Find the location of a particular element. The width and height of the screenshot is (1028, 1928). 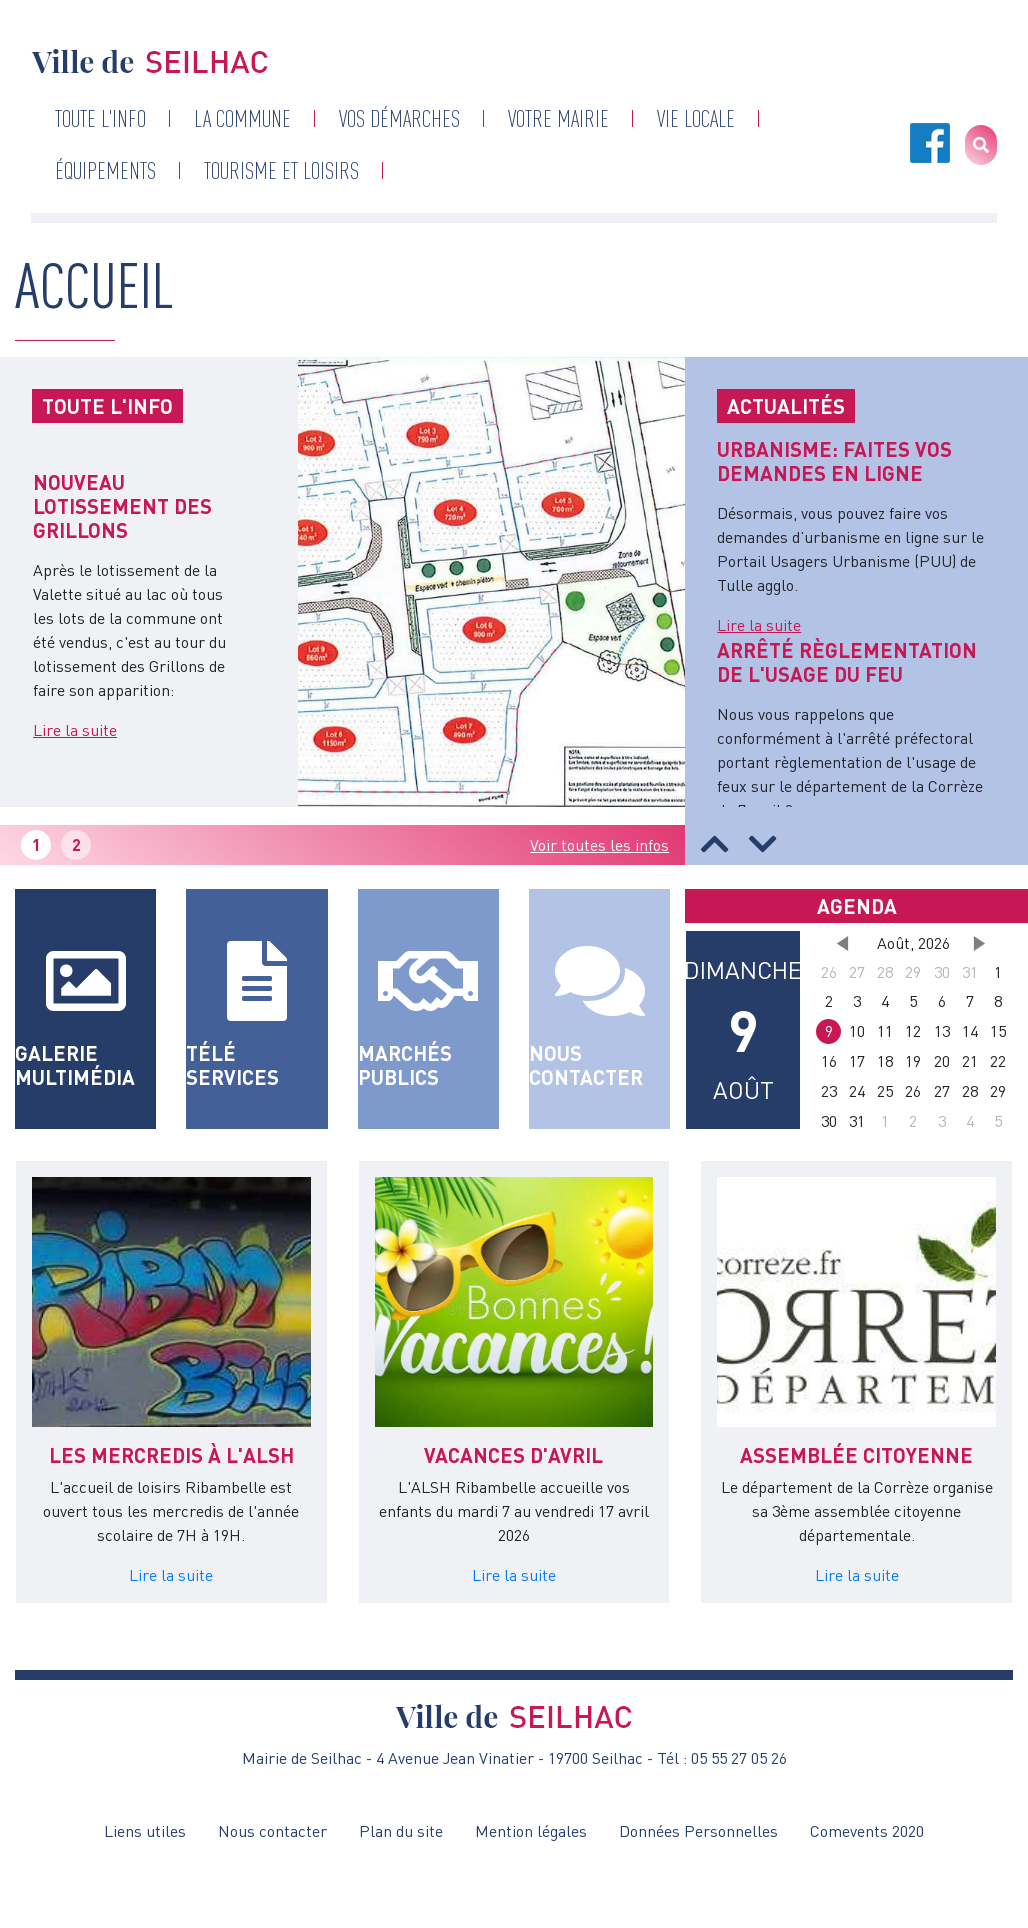

Nous contacter is located at coordinates (272, 1831).